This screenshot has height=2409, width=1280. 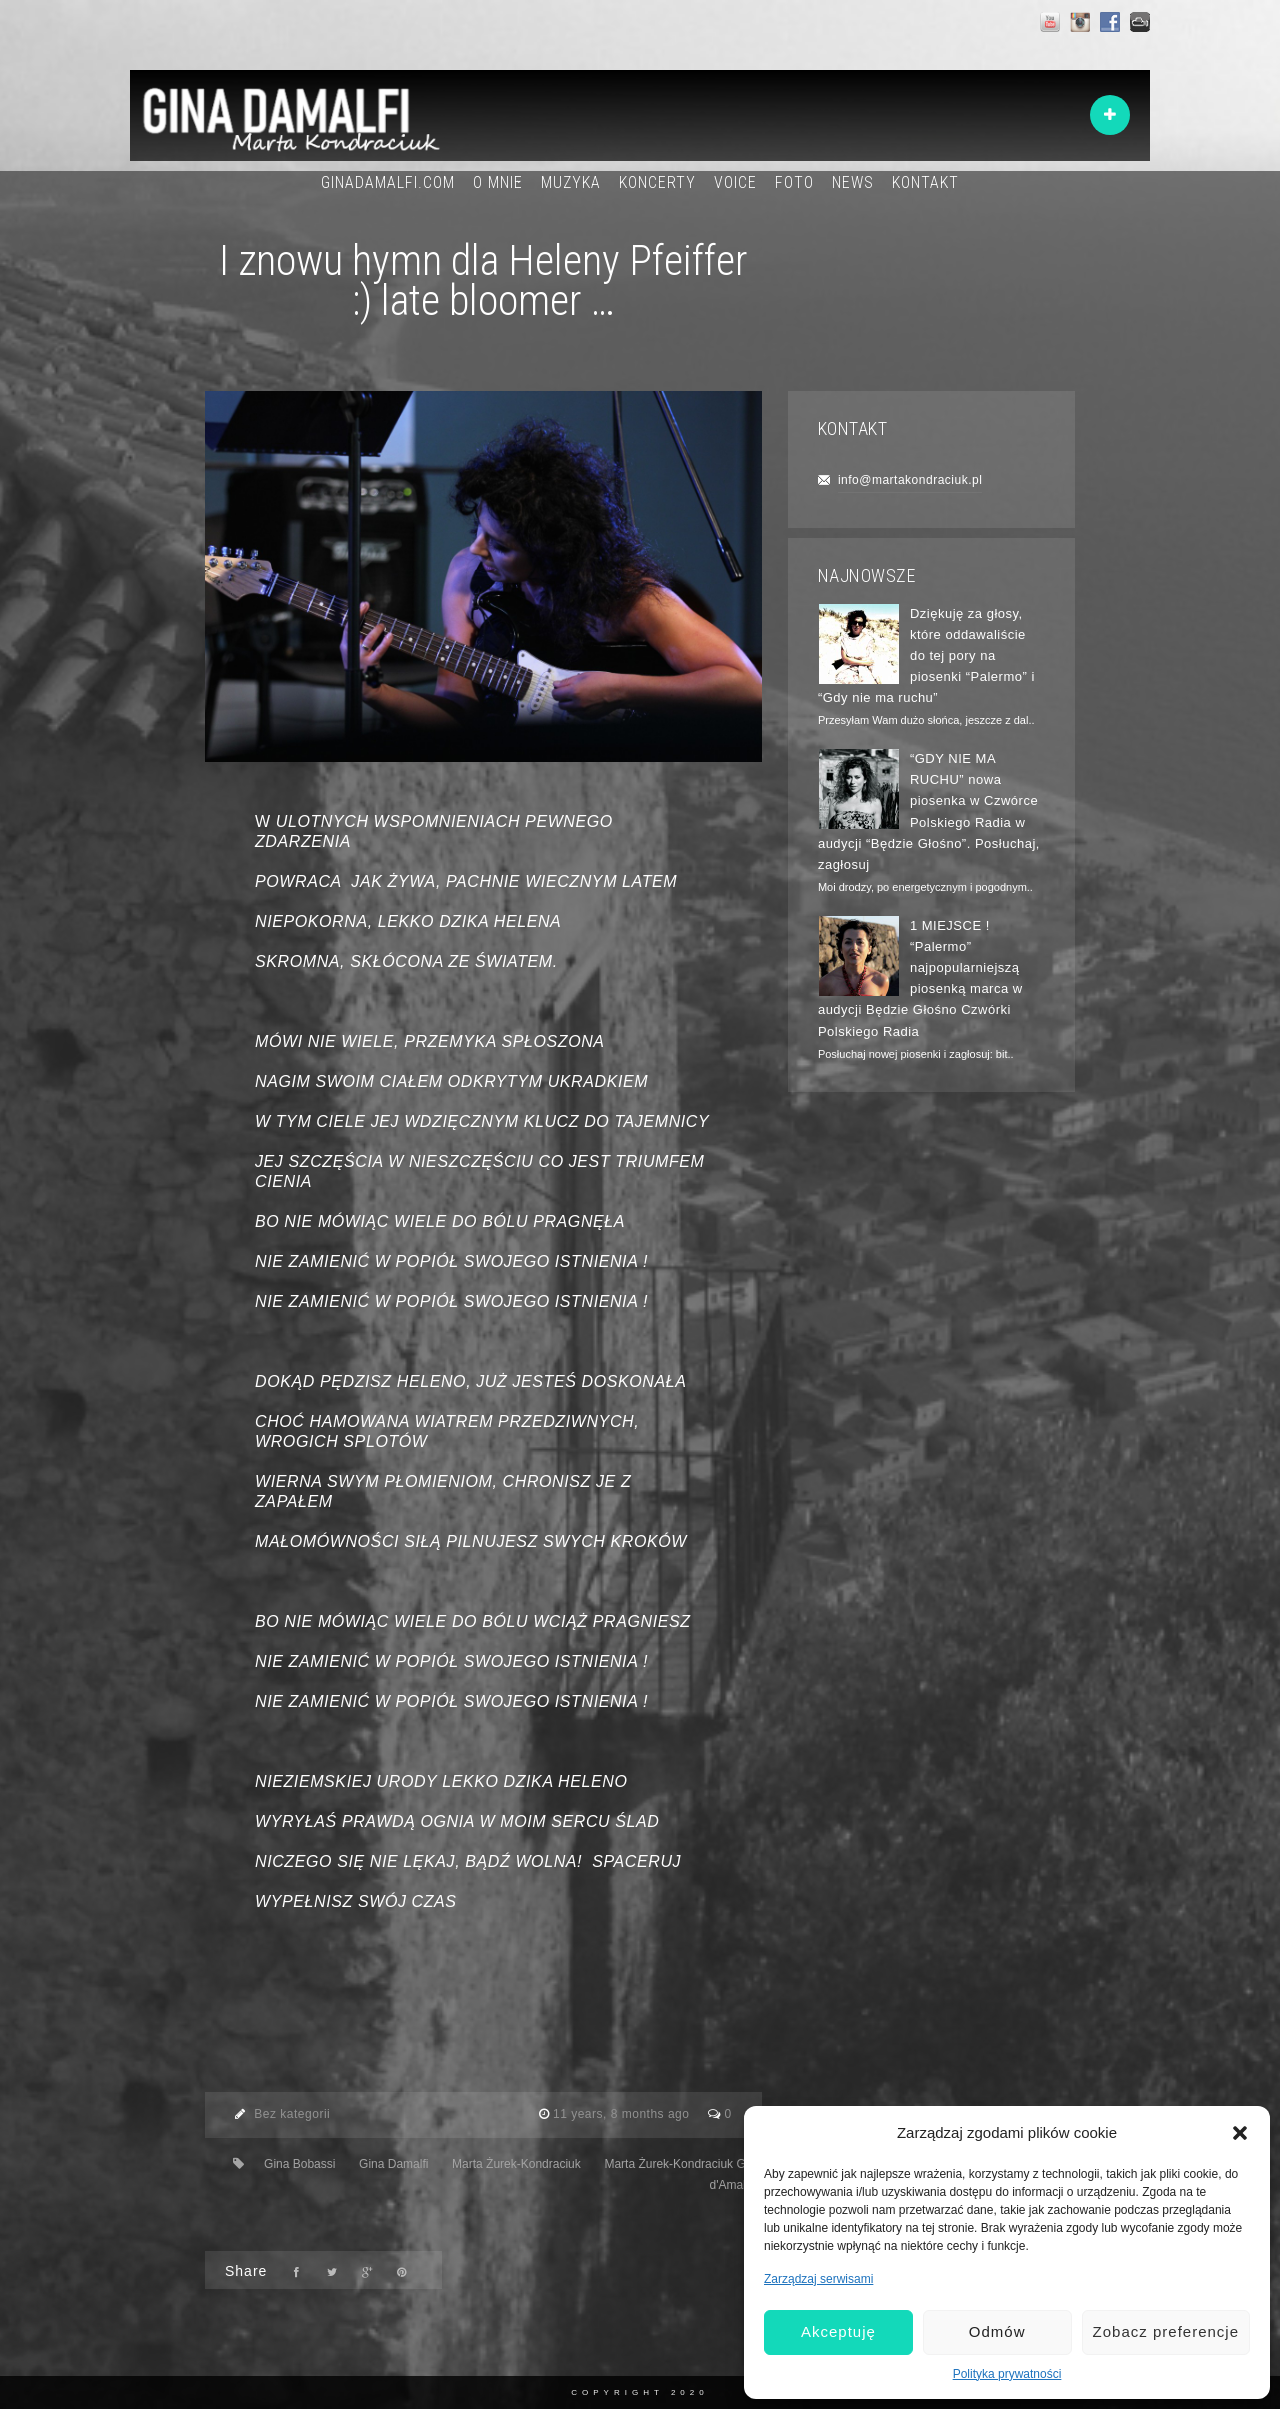 What do you see at coordinates (920, 978) in the screenshot?
I see `1 MIEJSCE ! “Palermo” najpopularniejszą piosenką marca w audycji Będzie Głośno Czwórki Polskiego Radia` at bounding box center [920, 978].